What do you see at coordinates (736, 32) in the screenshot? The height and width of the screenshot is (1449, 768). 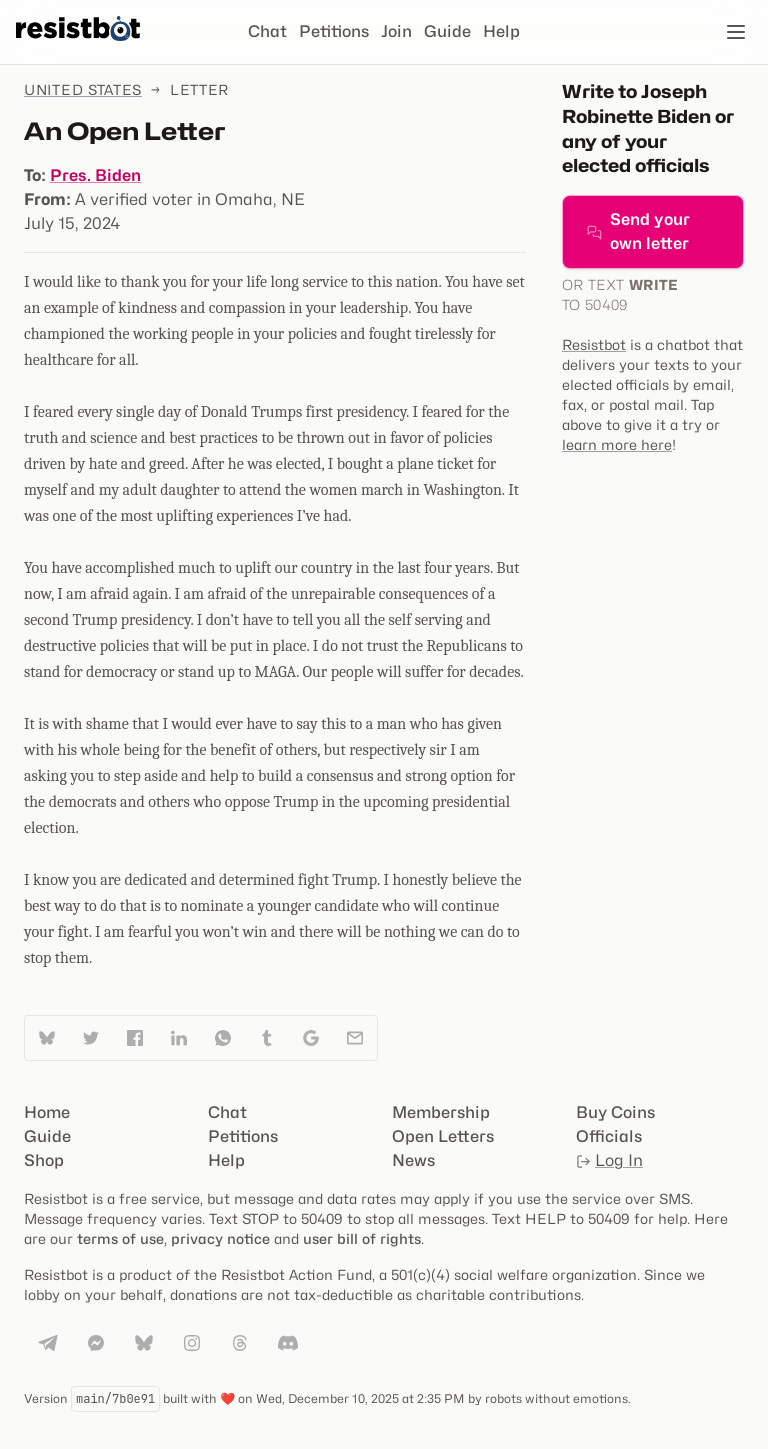 I see `[Open navigation]` at bounding box center [736, 32].